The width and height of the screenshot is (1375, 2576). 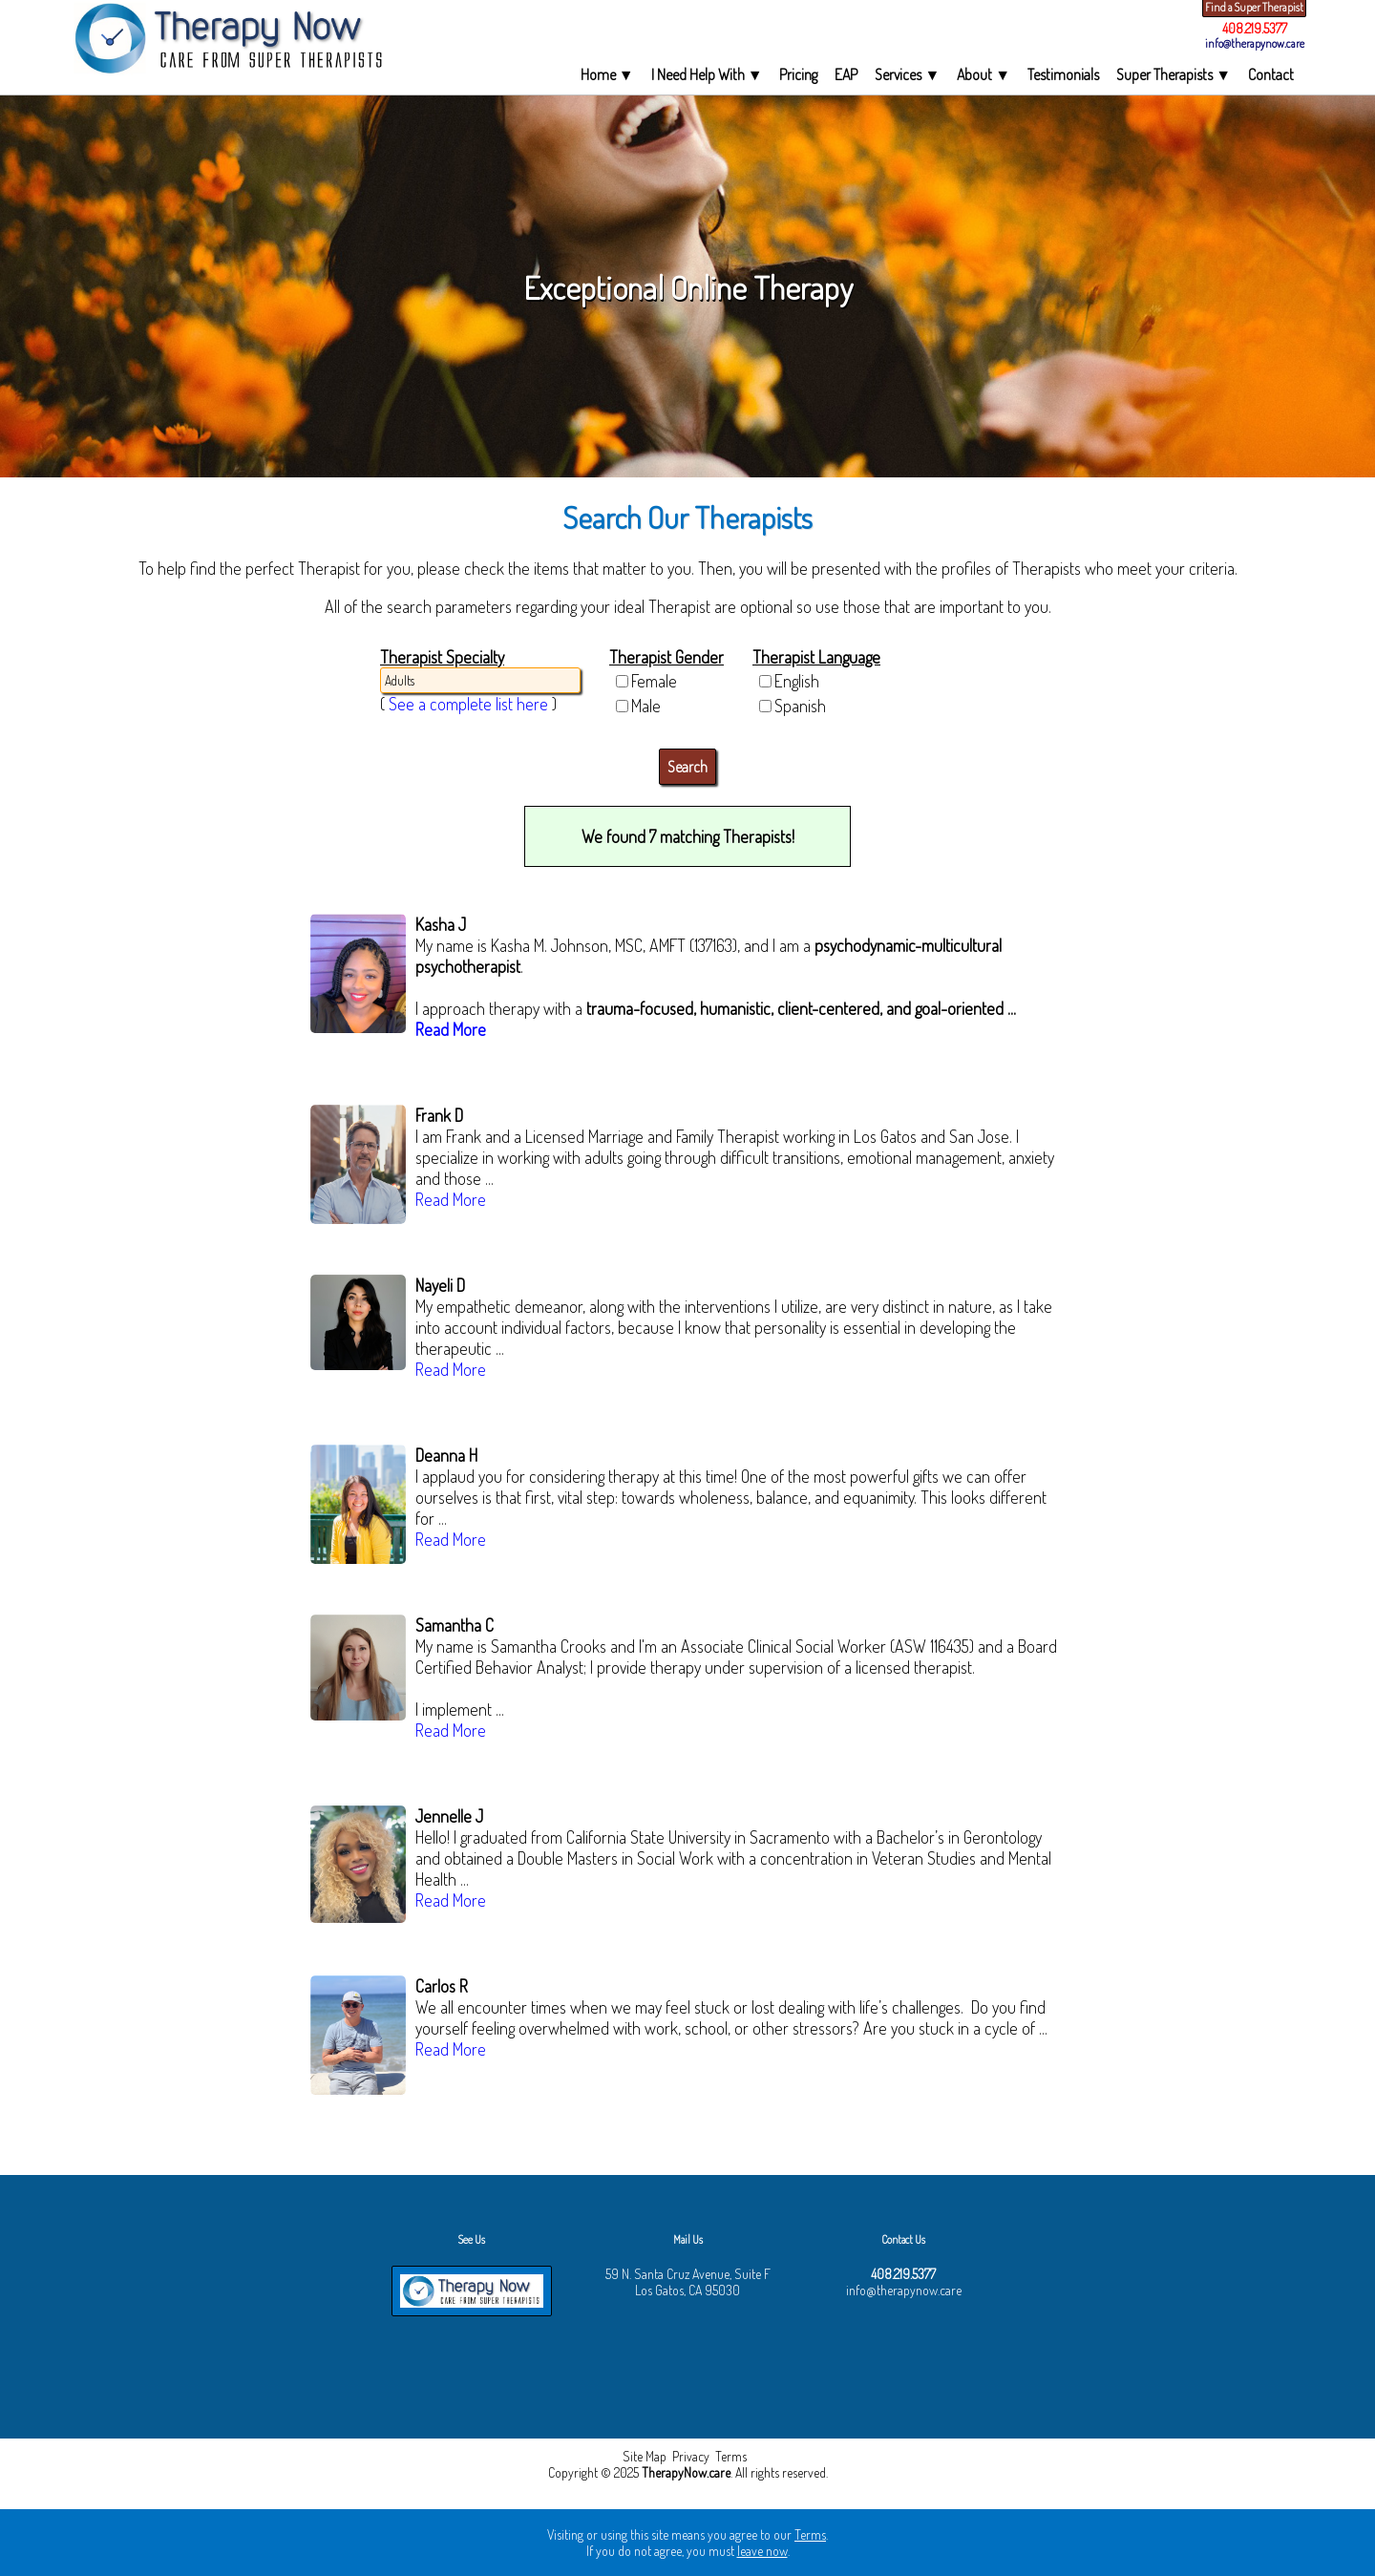 I want to click on info@therapynow.care, so click(x=1254, y=43).